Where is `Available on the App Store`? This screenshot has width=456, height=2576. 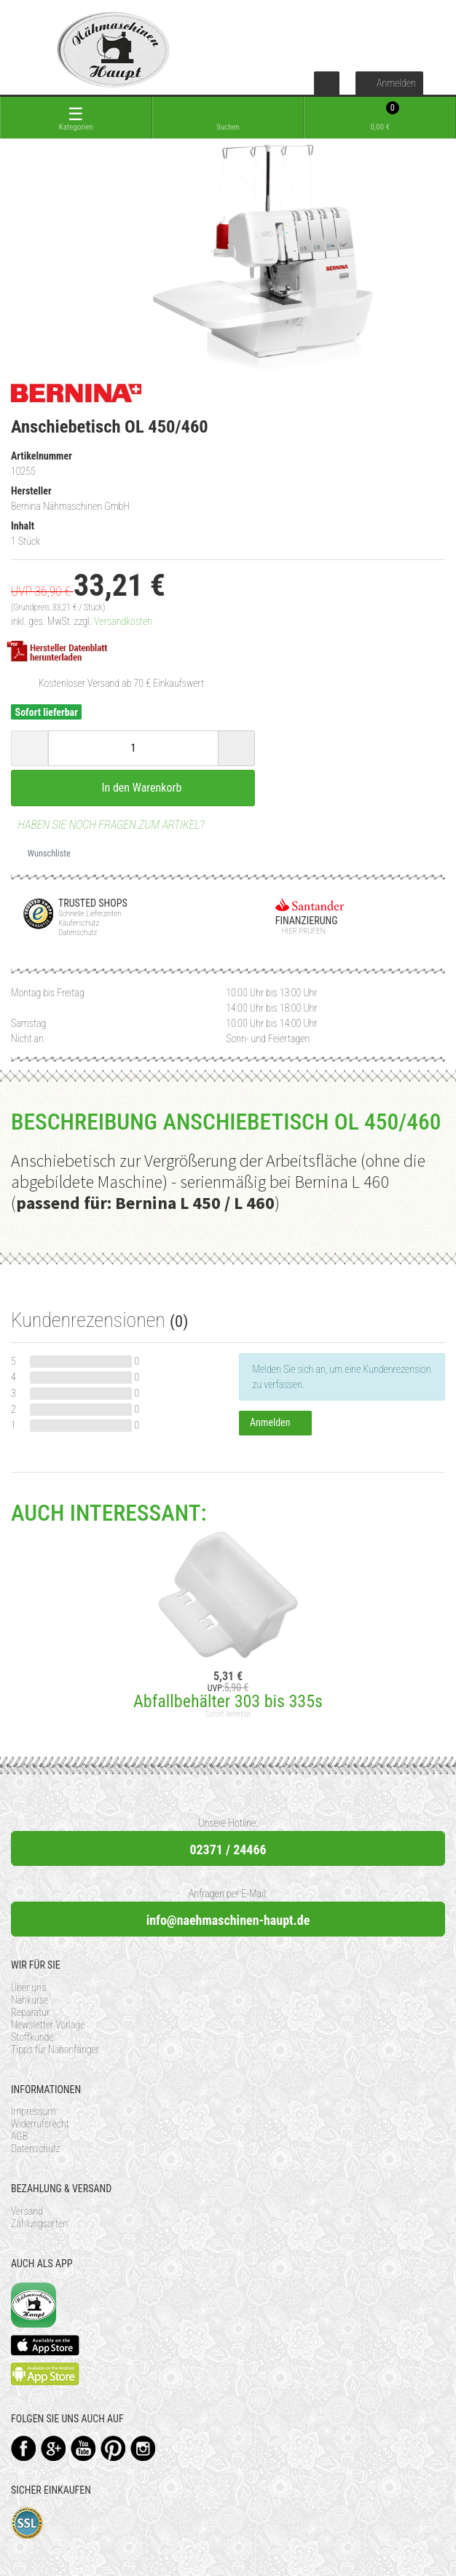
Available on the App Store is located at coordinates (45, 2345).